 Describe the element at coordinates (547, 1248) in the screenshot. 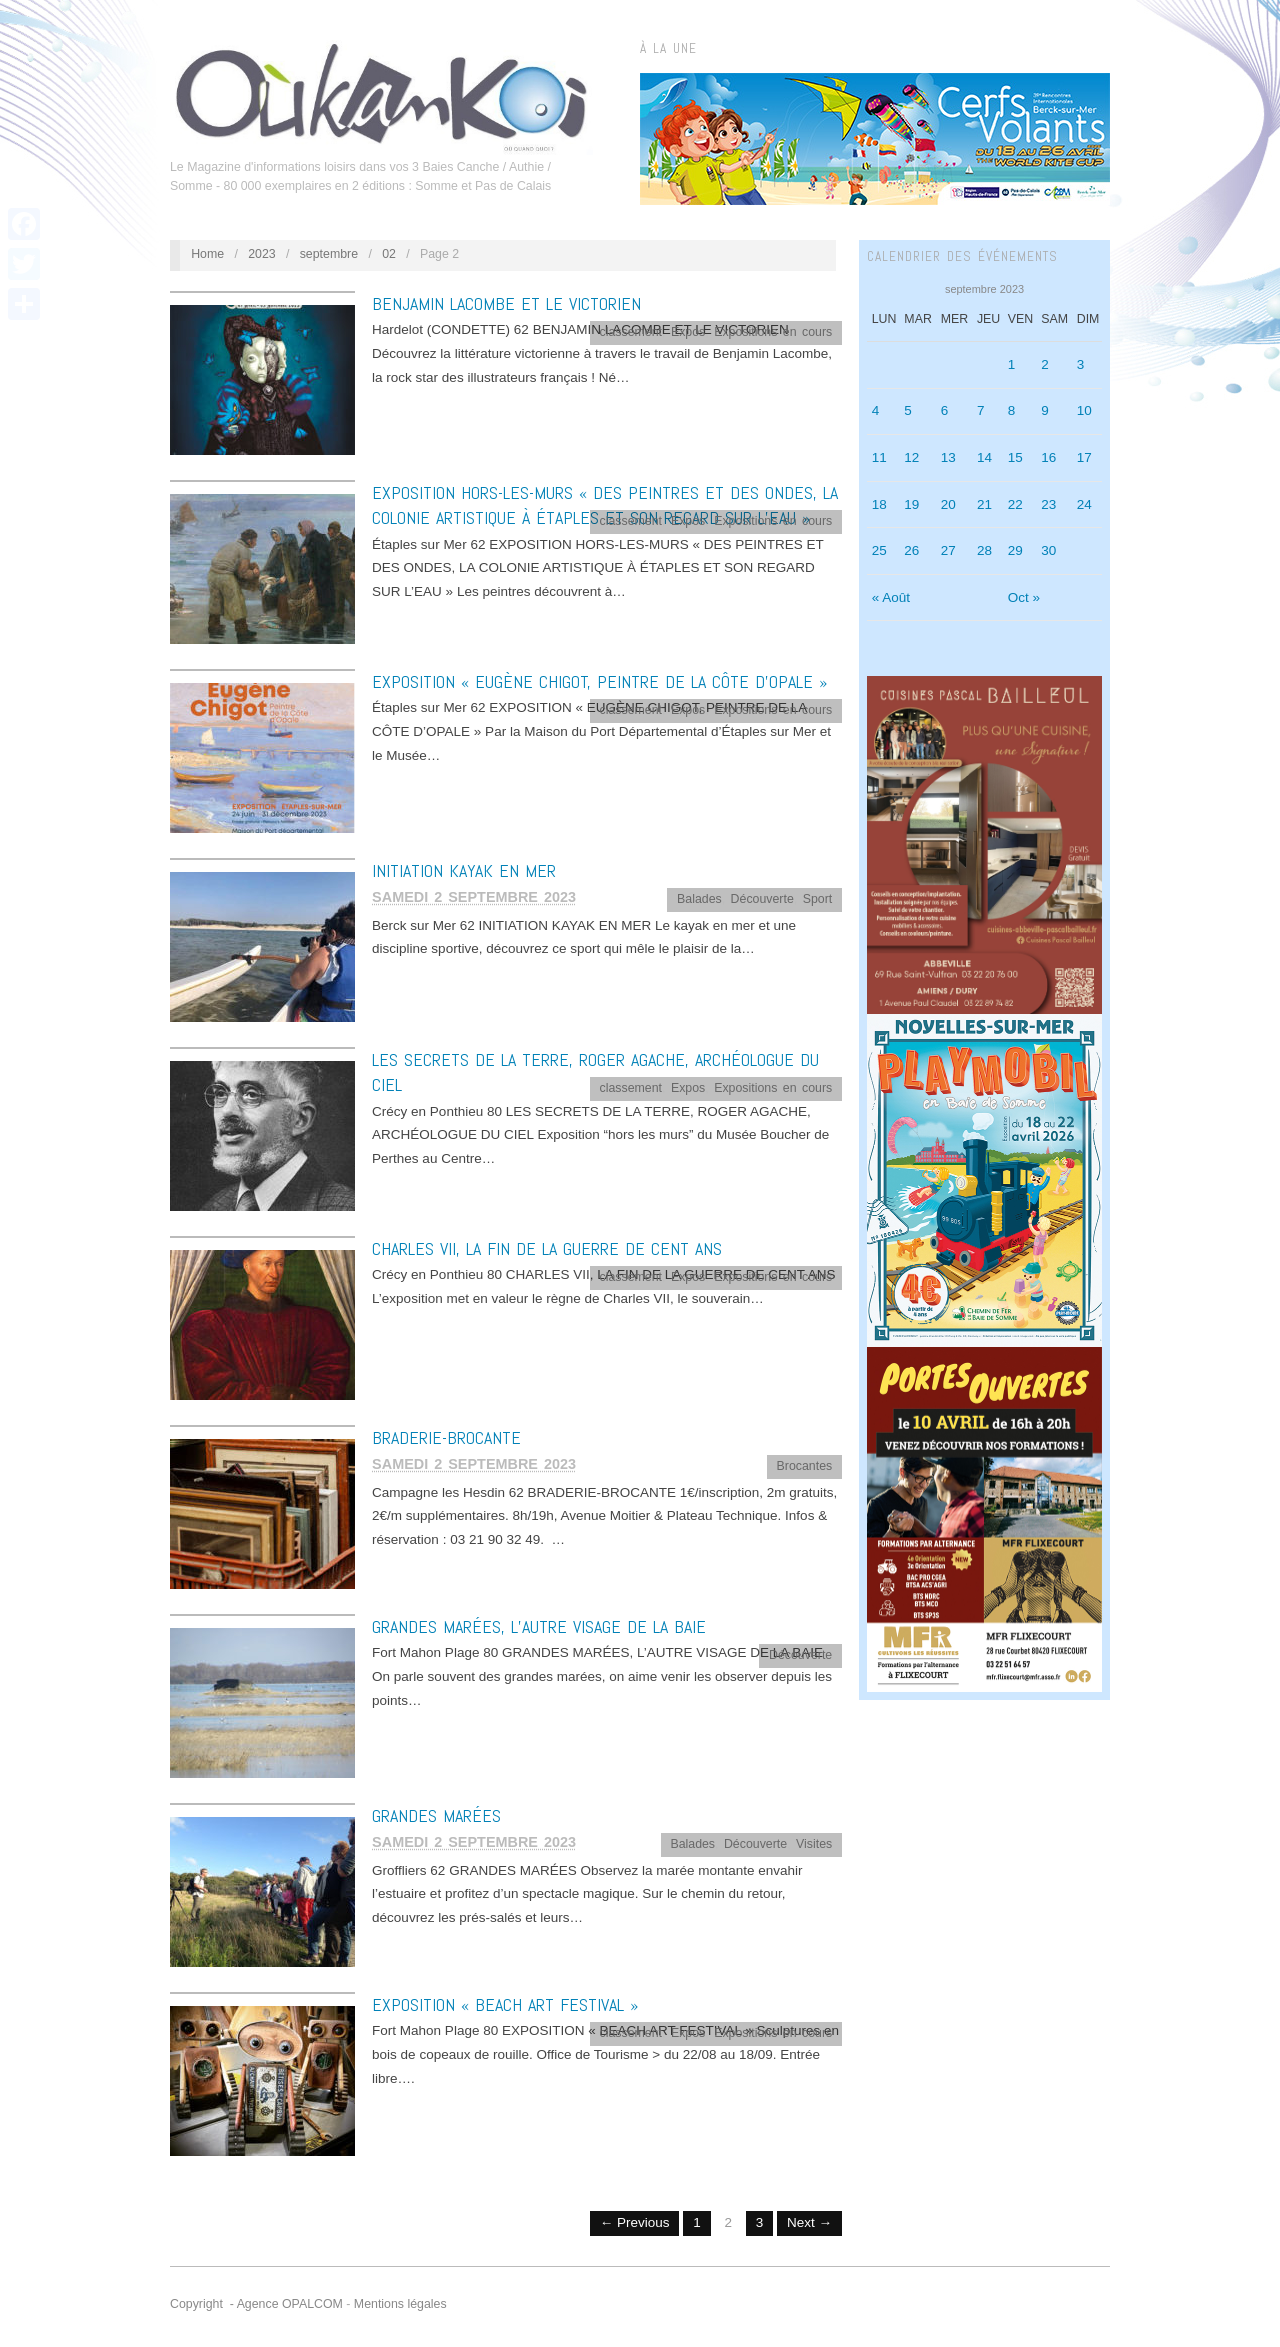

I see `CHARLES VII, LA FIN DE LA GUERRE DE CENT ANS` at that location.